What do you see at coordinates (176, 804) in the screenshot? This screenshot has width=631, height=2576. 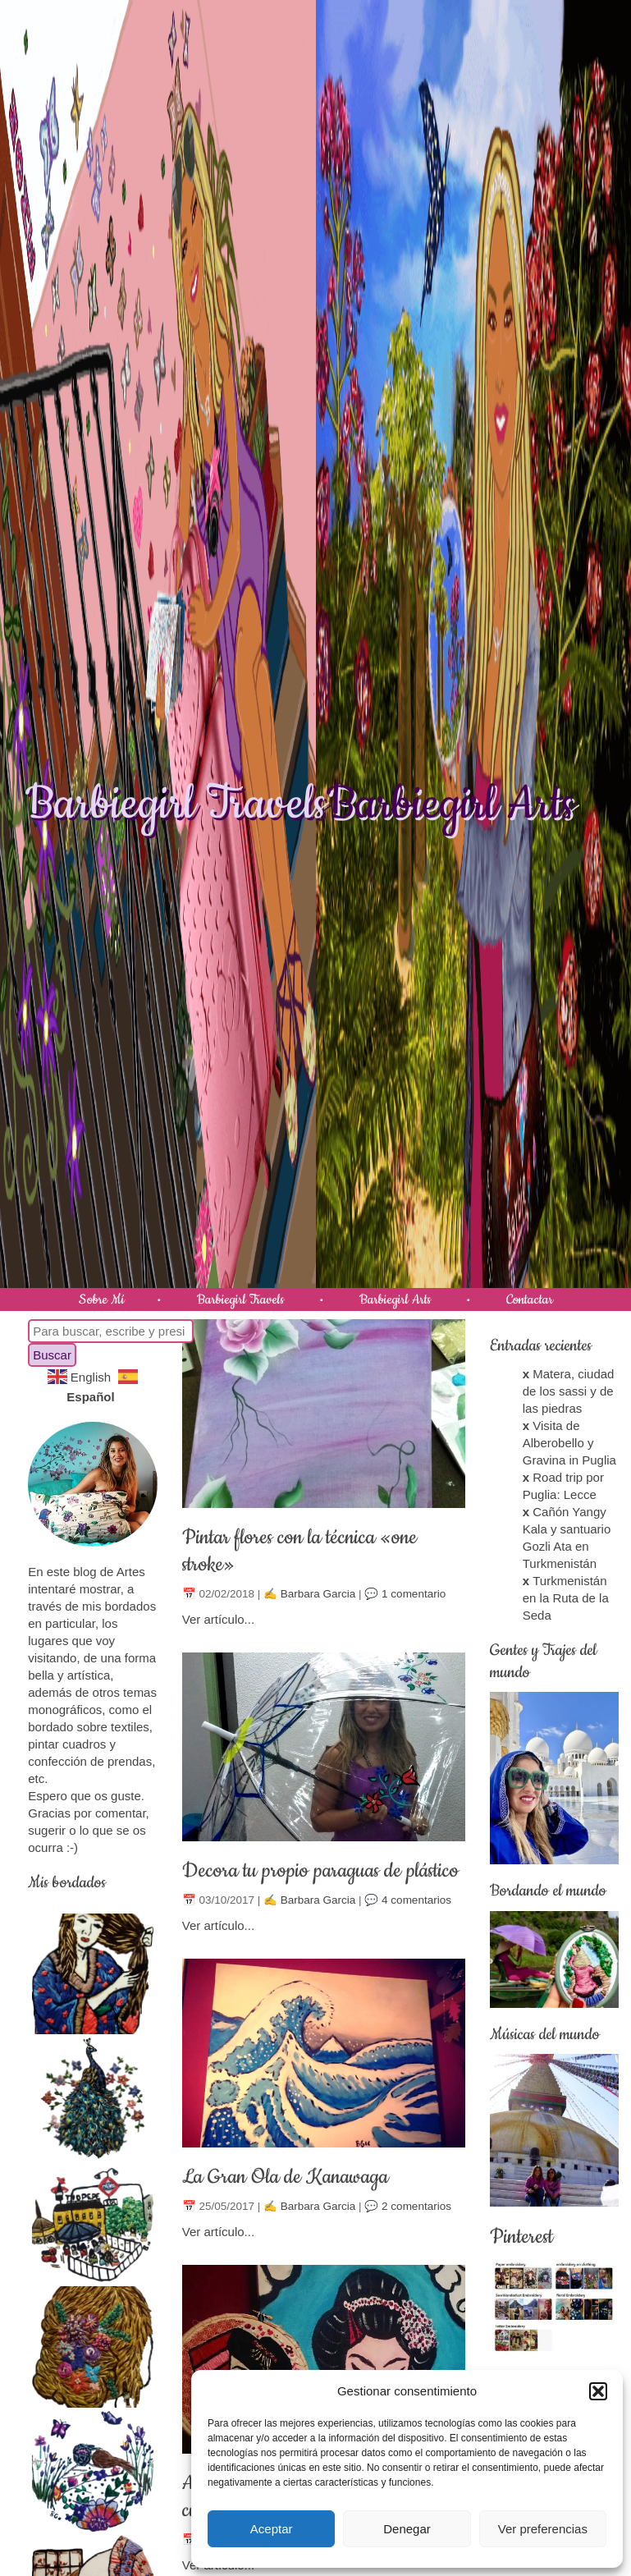 I see `Barbiegirl Travels` at bounding box center [176, 804].